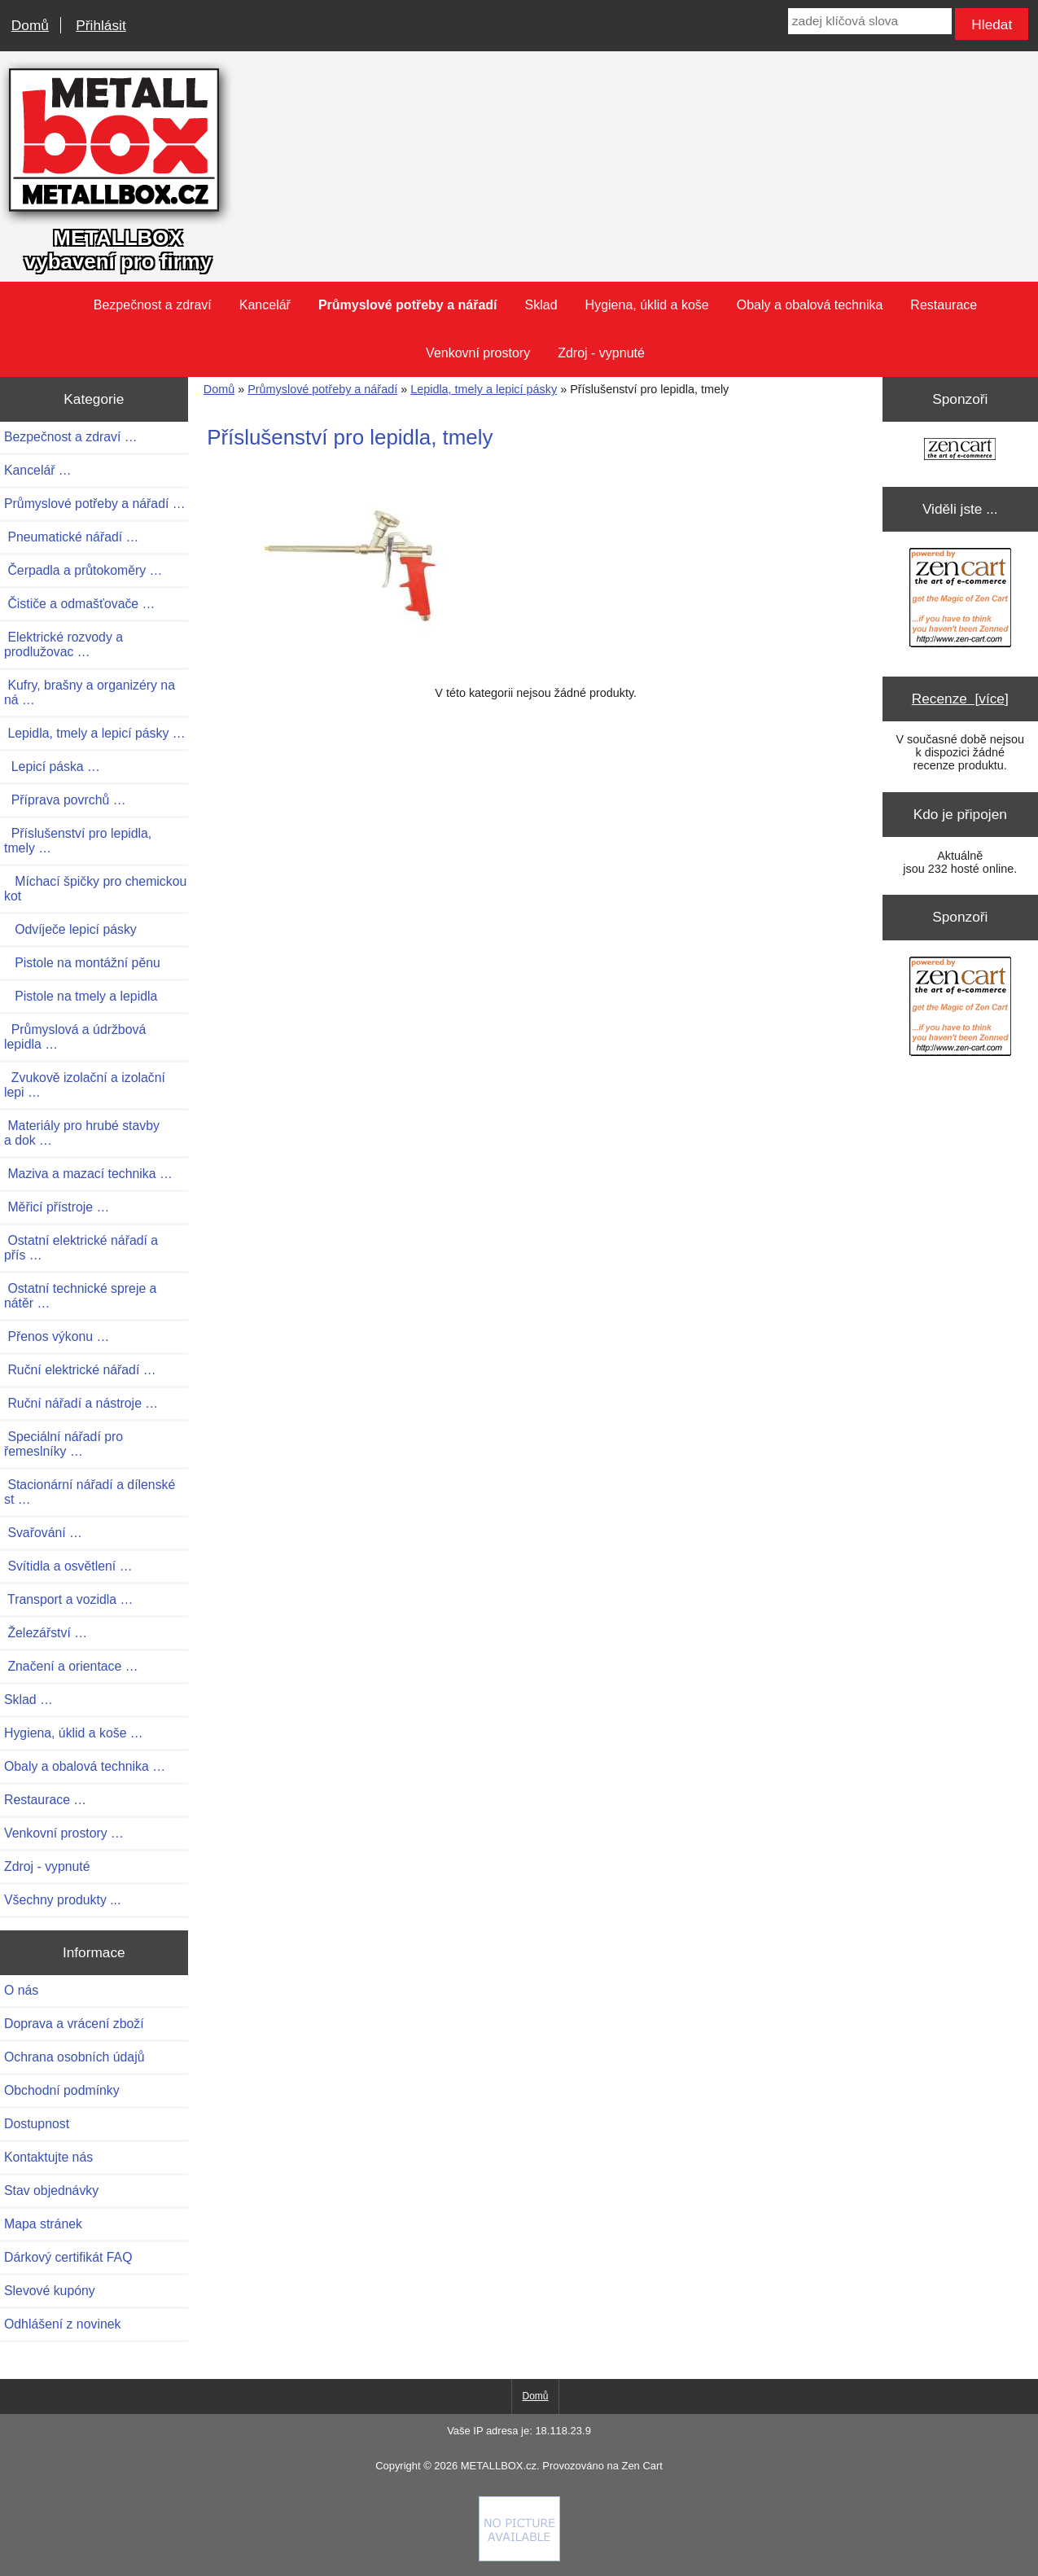  I want to click on Ostatní elektrické nářadí a přís …, so click(81, 1247).